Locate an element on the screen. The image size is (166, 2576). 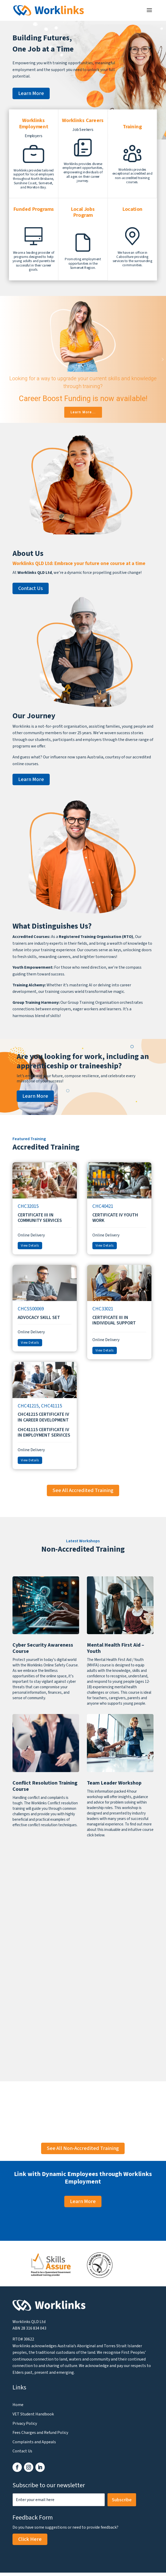
Complaints and Appeals is located at coordinates (34, 2442).